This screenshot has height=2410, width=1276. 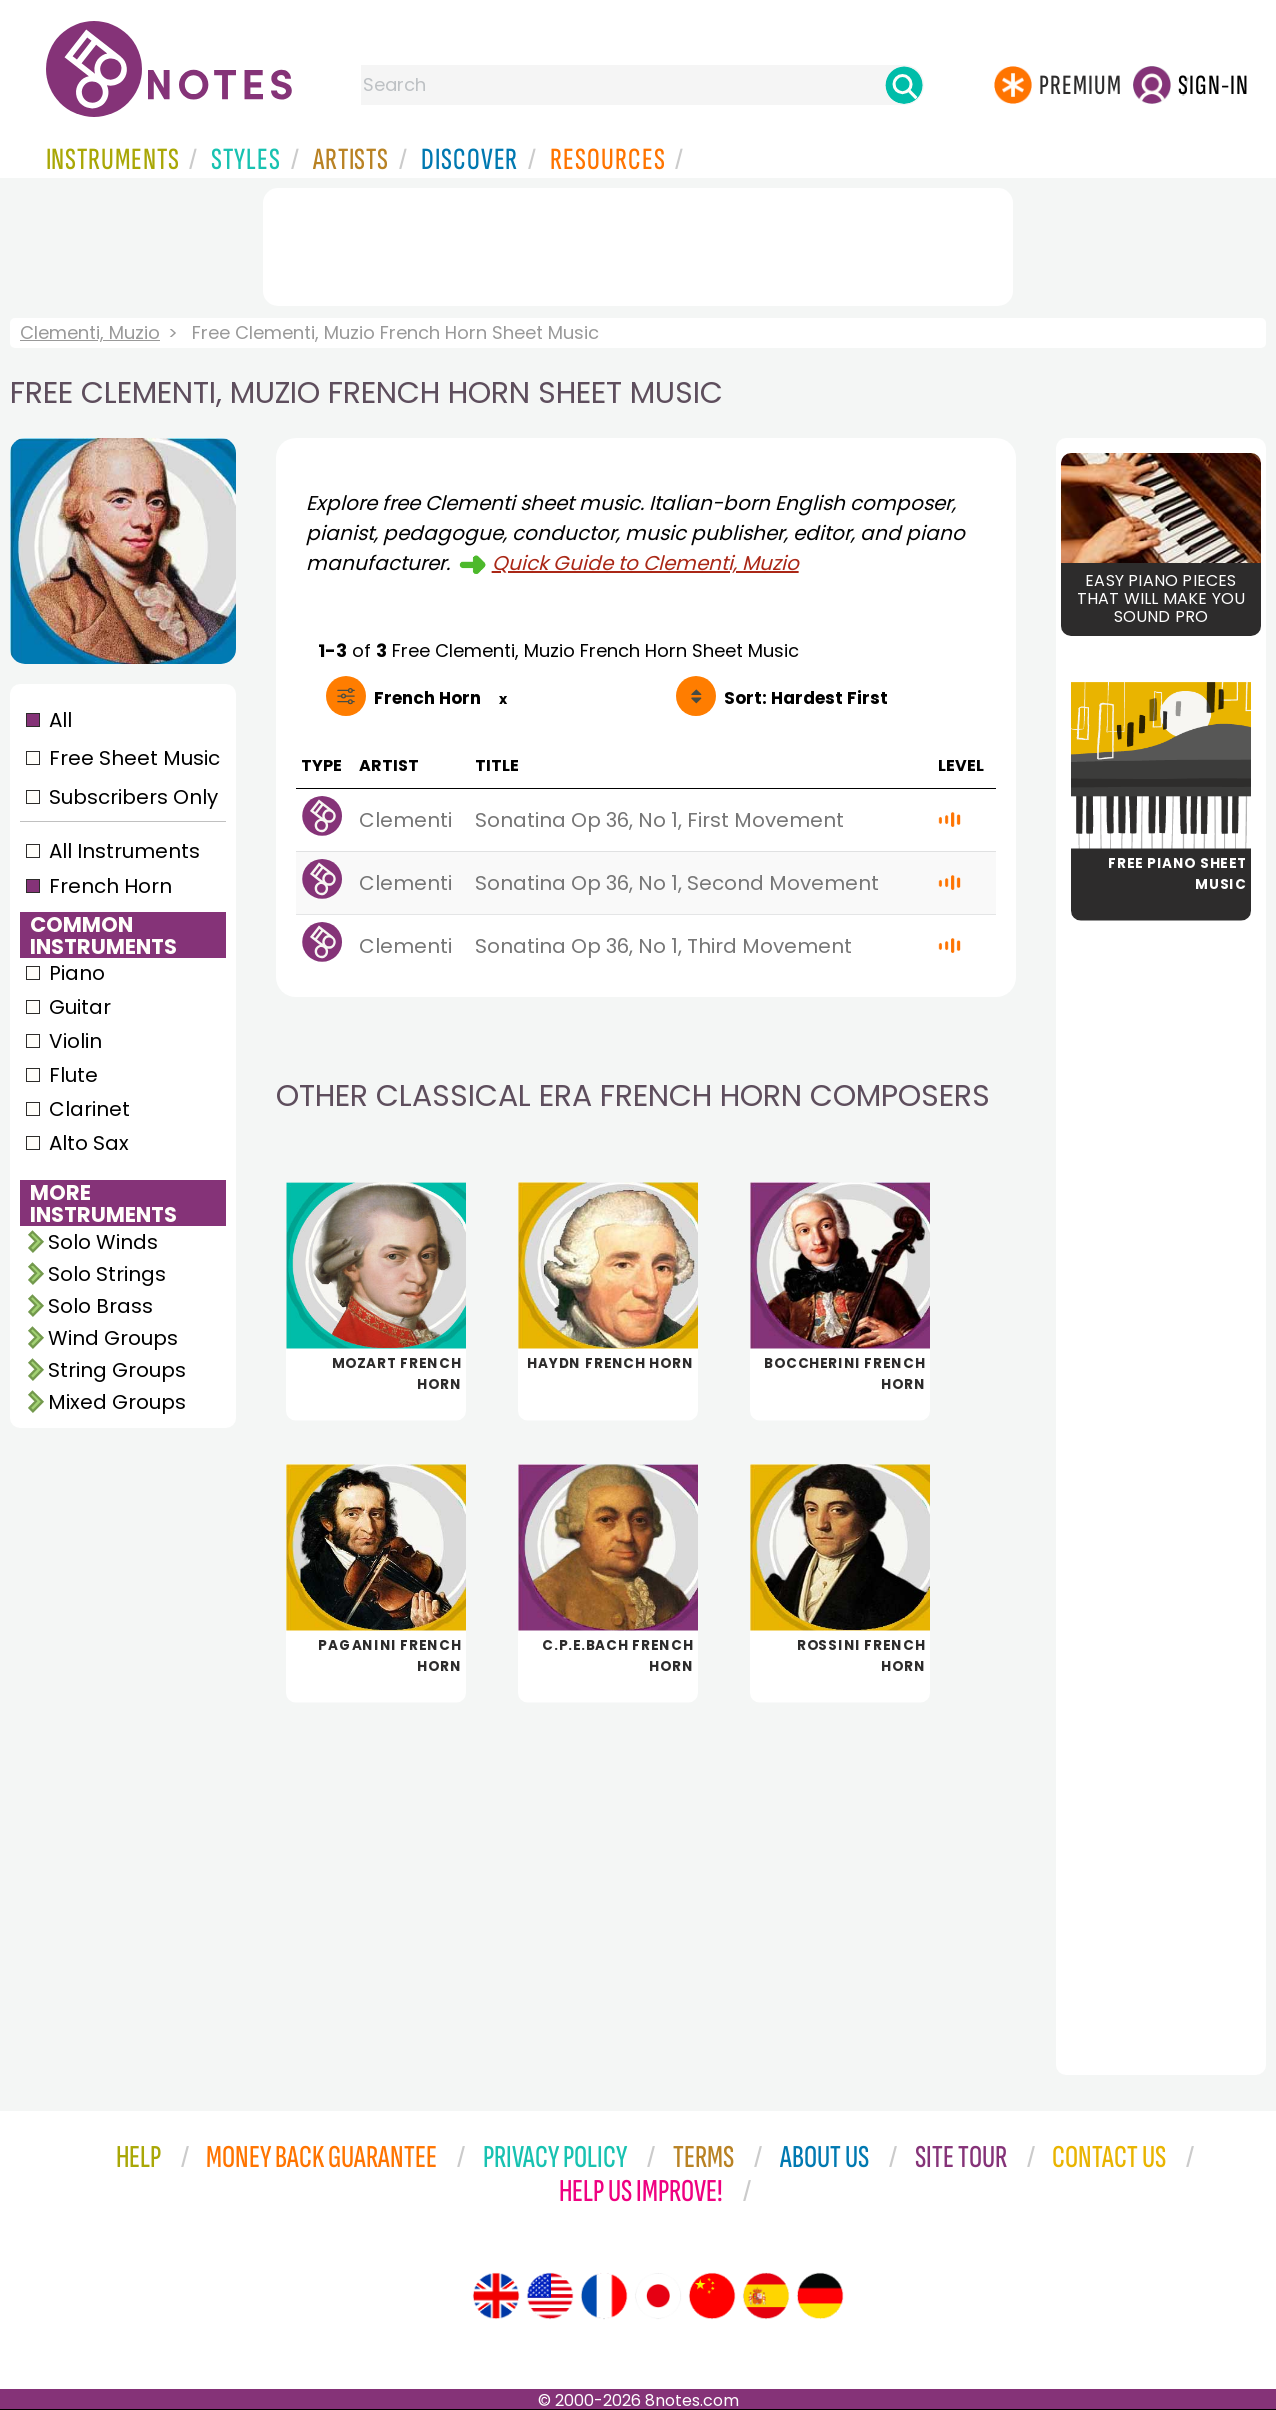 I want to click on String Groups, so click(x=117, y=1370).